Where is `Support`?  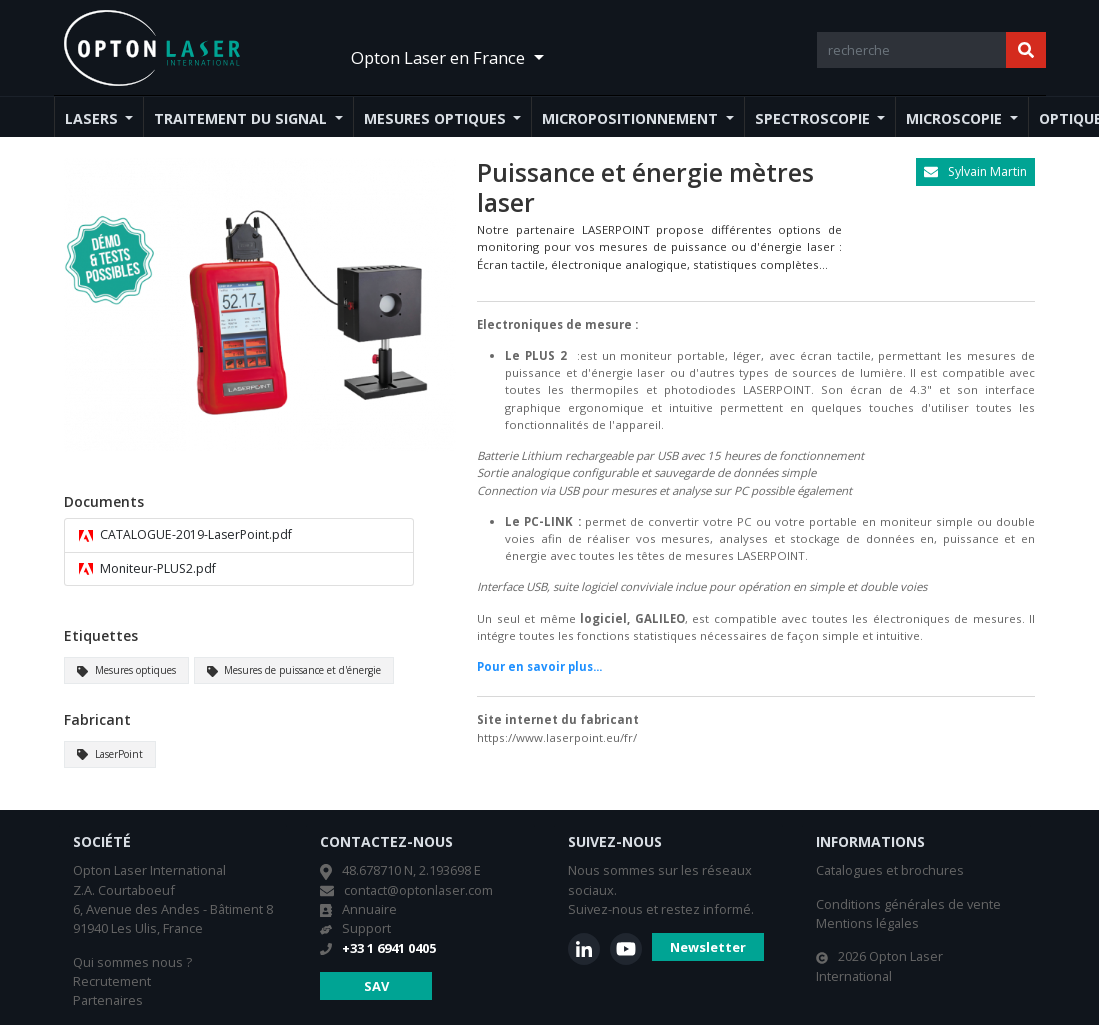 Support is located at coordinates (366, 928).